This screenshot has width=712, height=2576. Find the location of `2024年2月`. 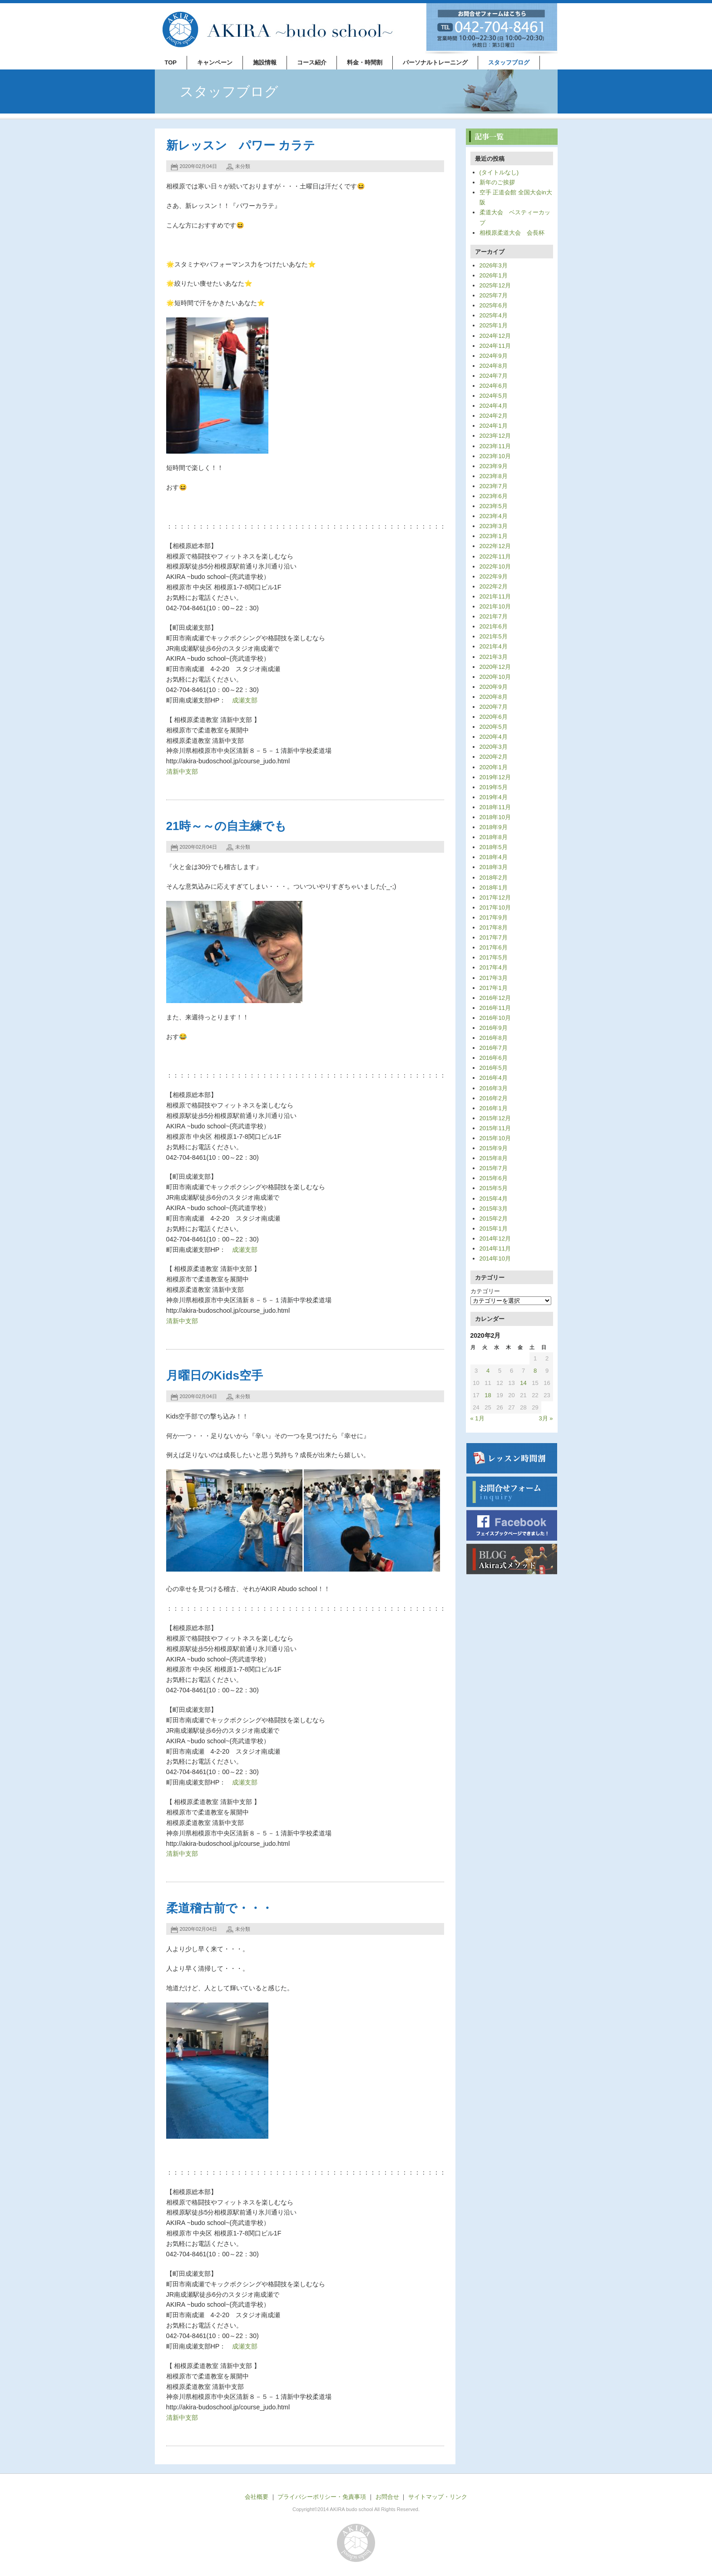

2024年2月 is located at coordinates (494, 415).